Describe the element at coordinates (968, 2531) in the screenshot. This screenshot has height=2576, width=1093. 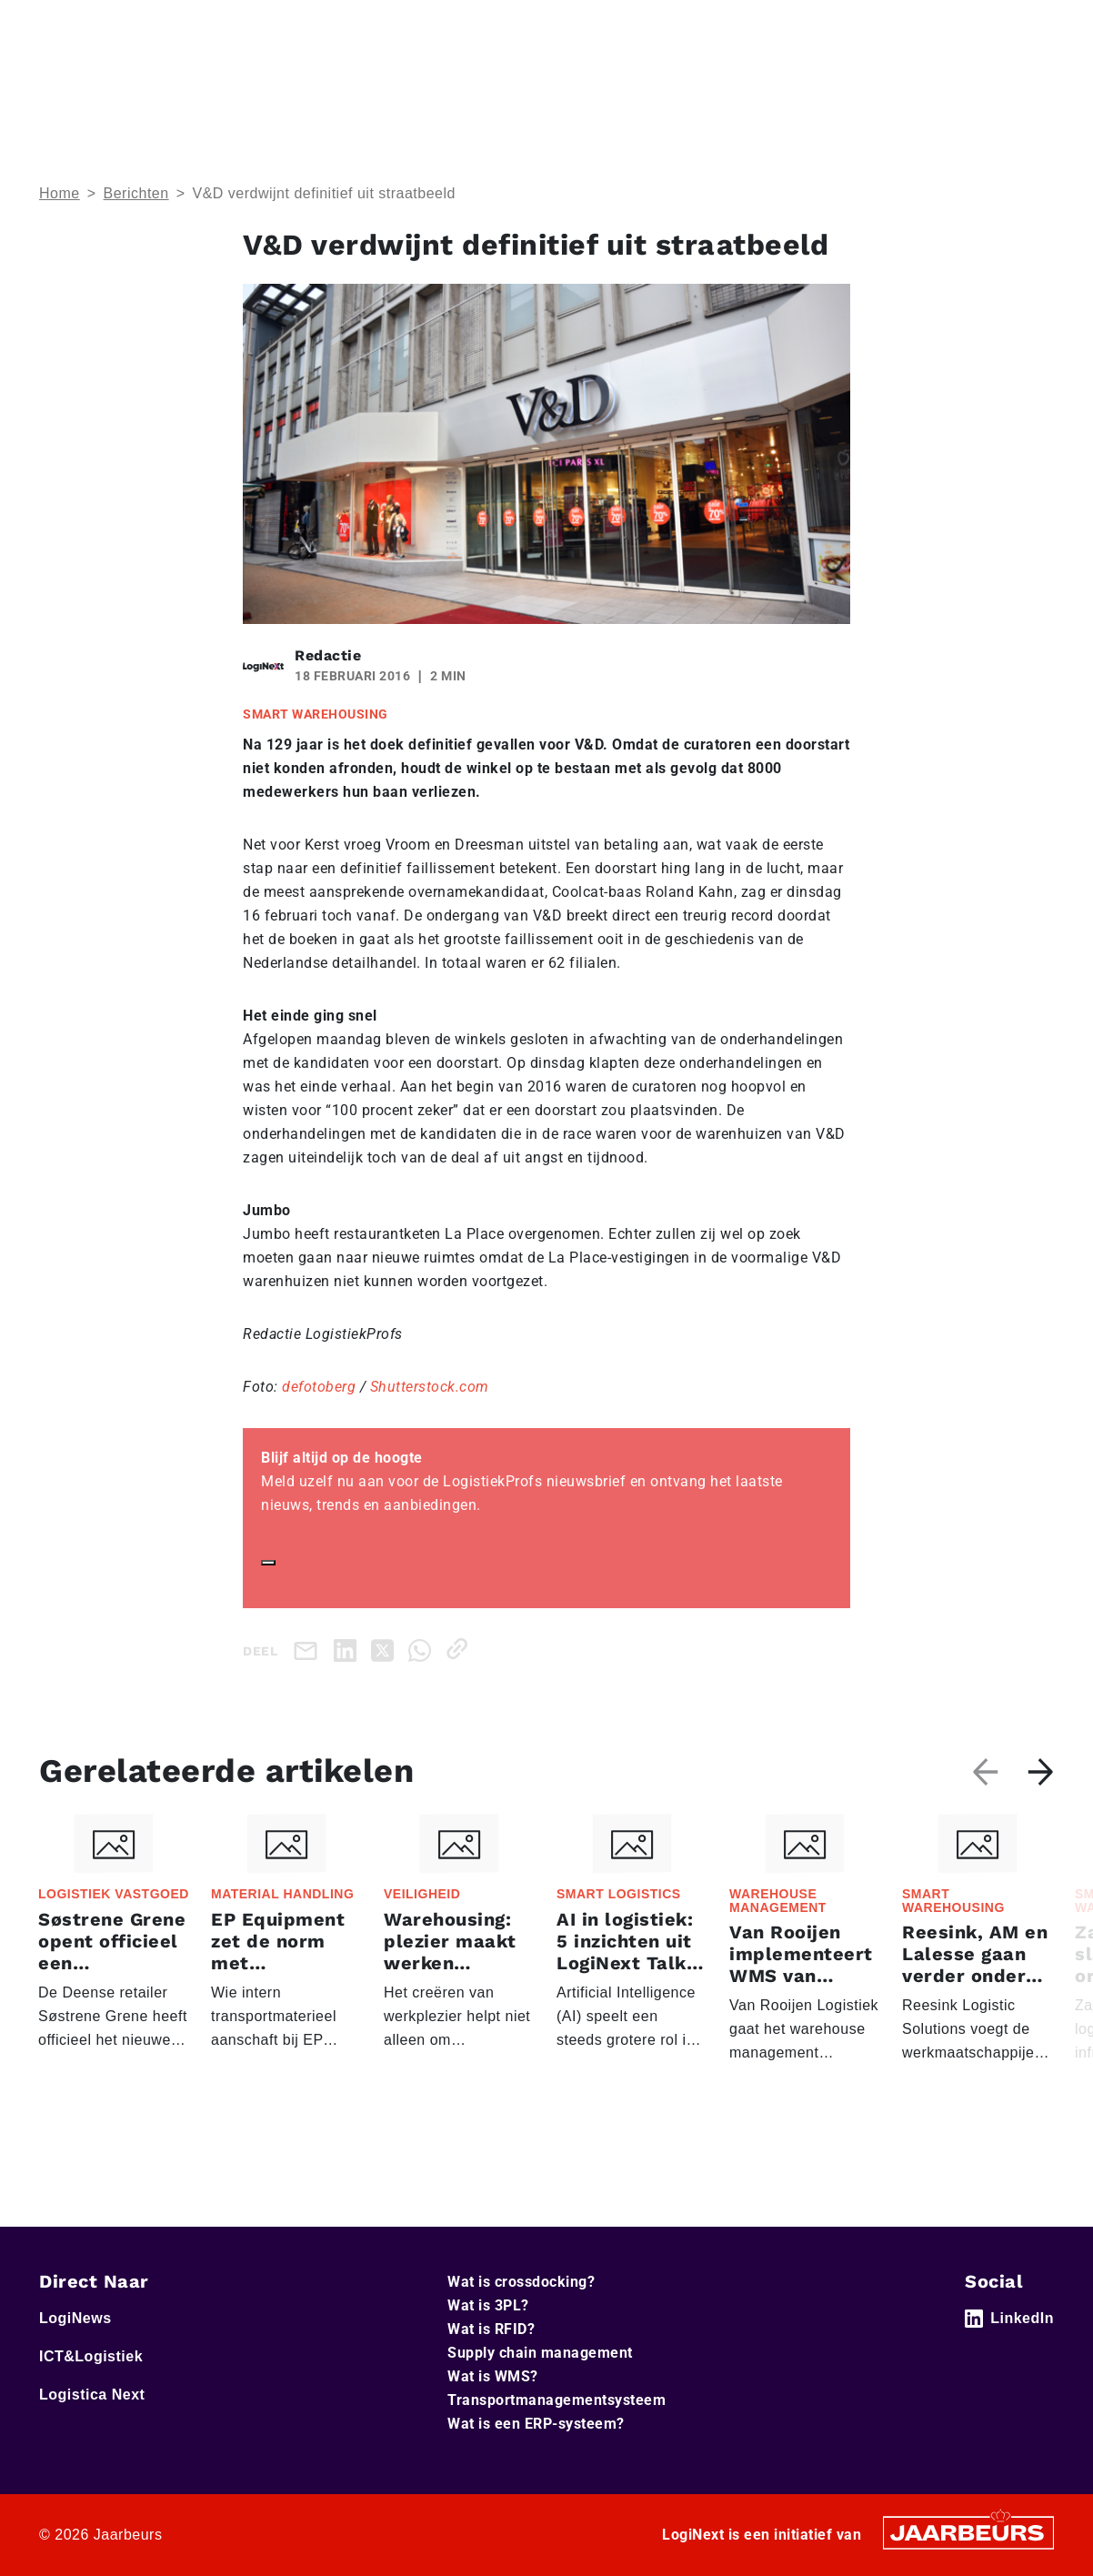
I see `[Jaarbeurs]` at that location.